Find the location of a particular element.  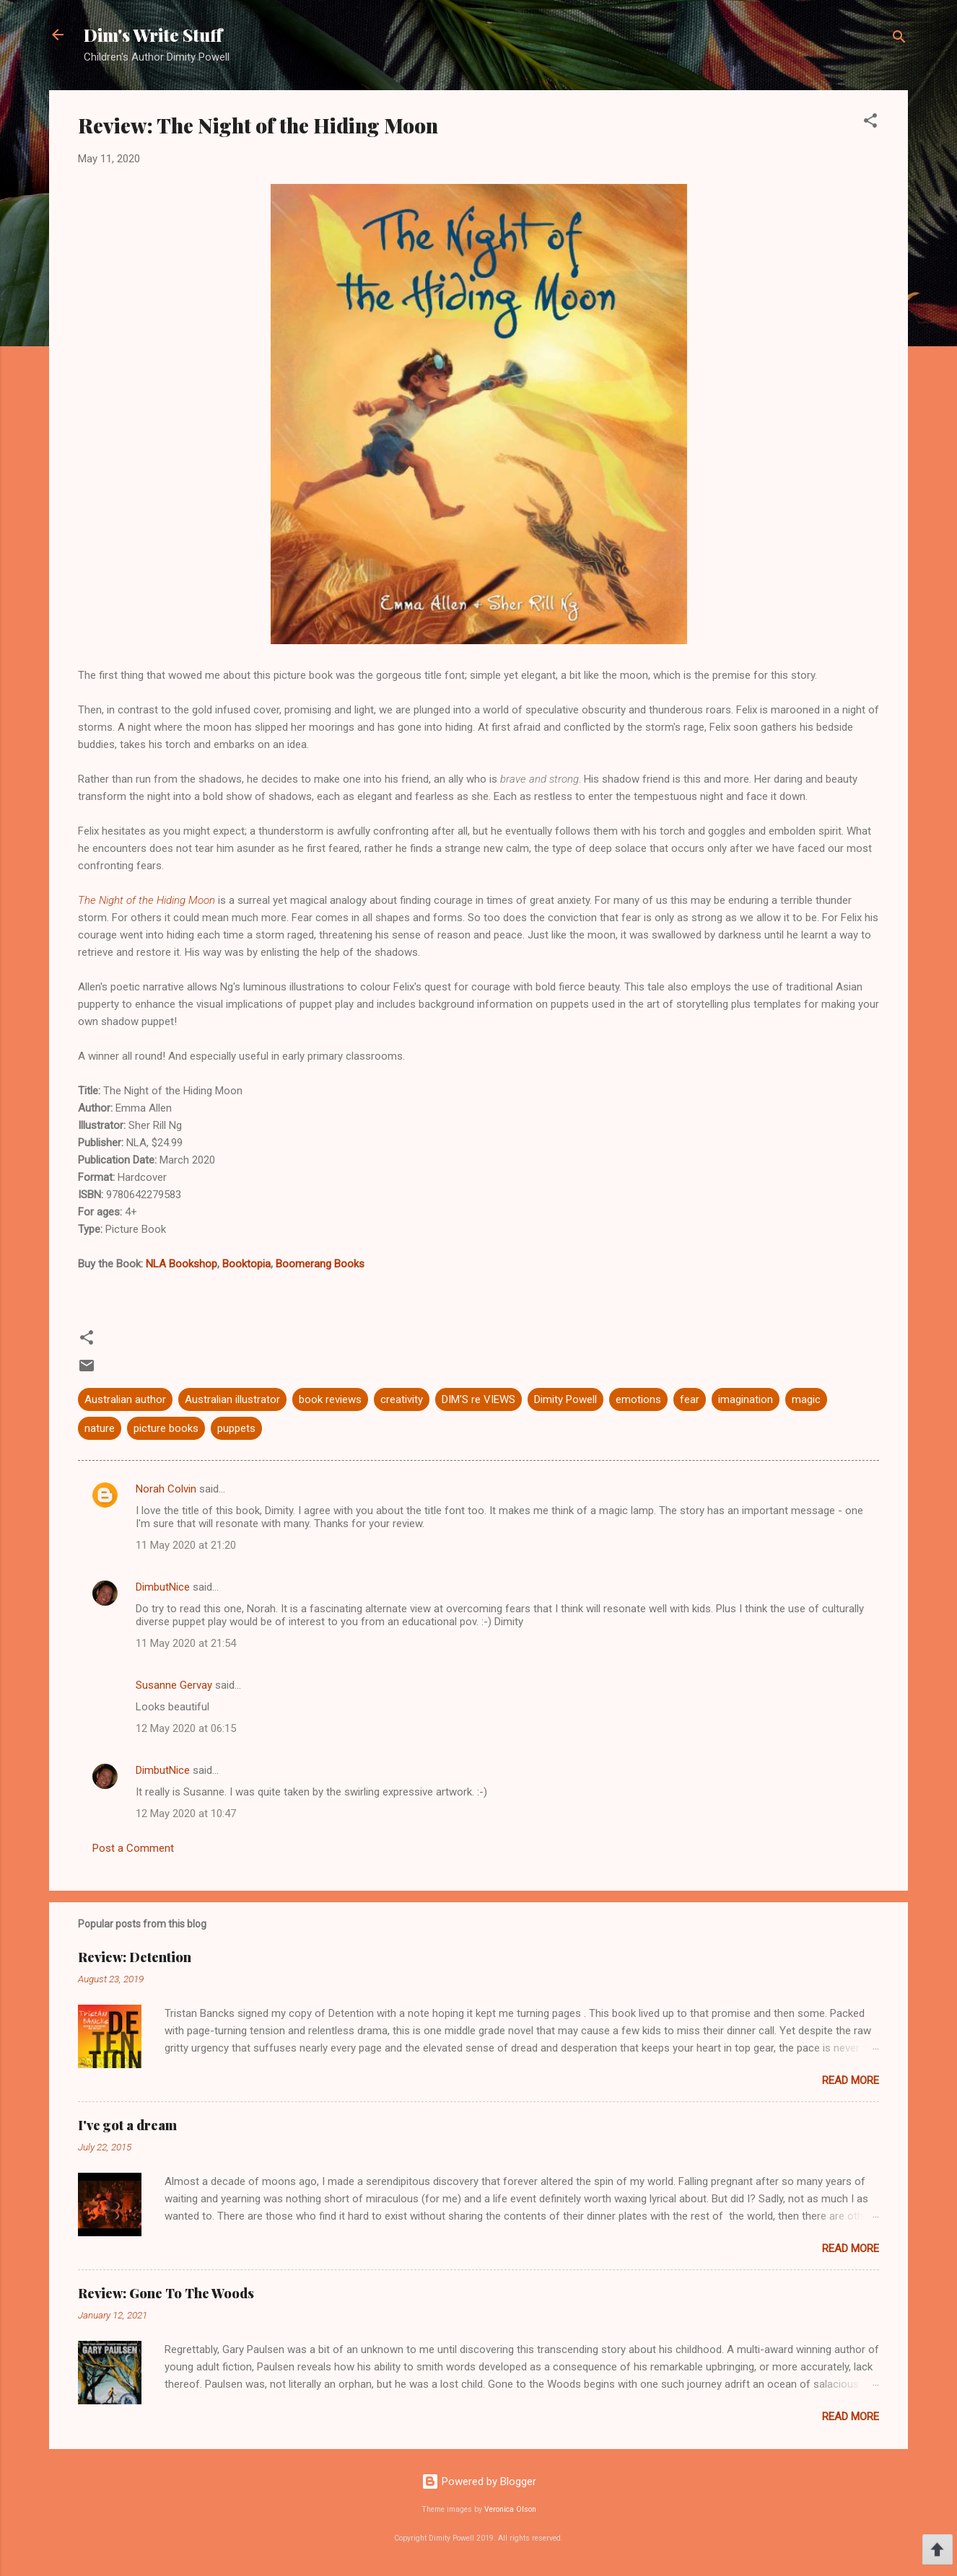

imagination is located at coordinates (745, 1399).